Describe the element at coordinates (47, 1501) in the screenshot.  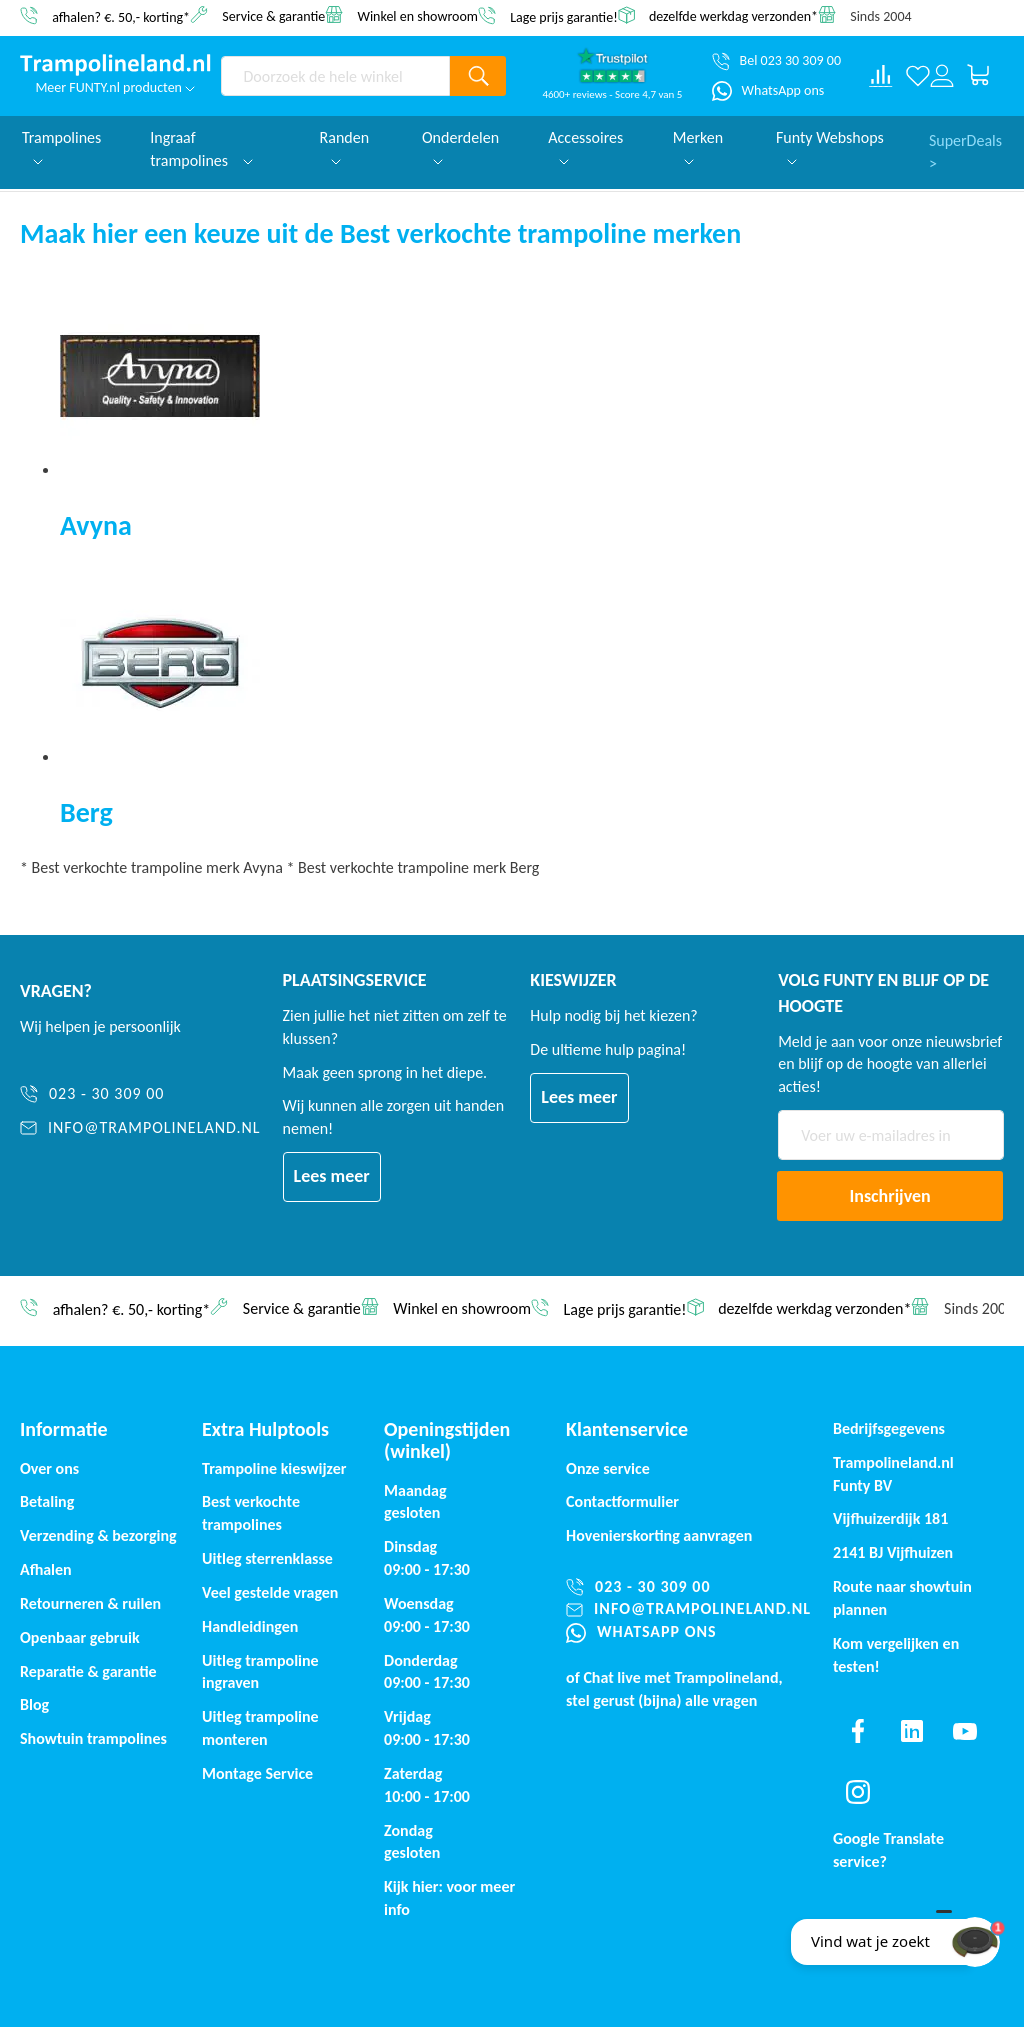
I see `Betaling` at that location.